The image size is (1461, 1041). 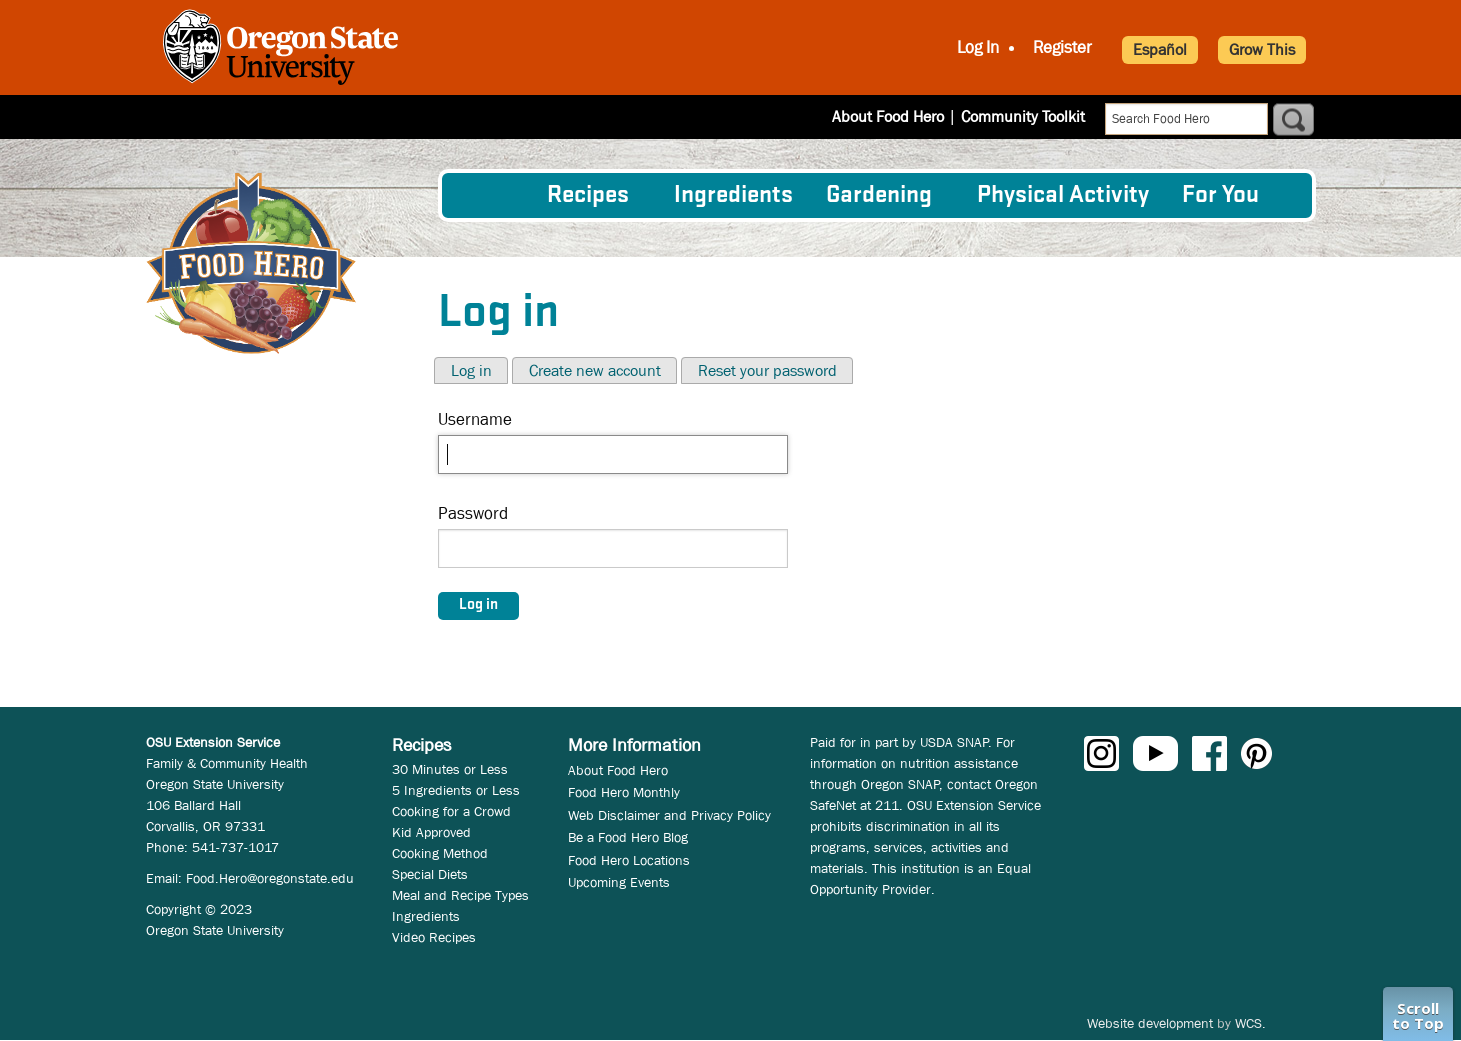 What do you see at coordinates (473, 513) in the screenshot?
I see `Password` at bounding box center [473, 513].